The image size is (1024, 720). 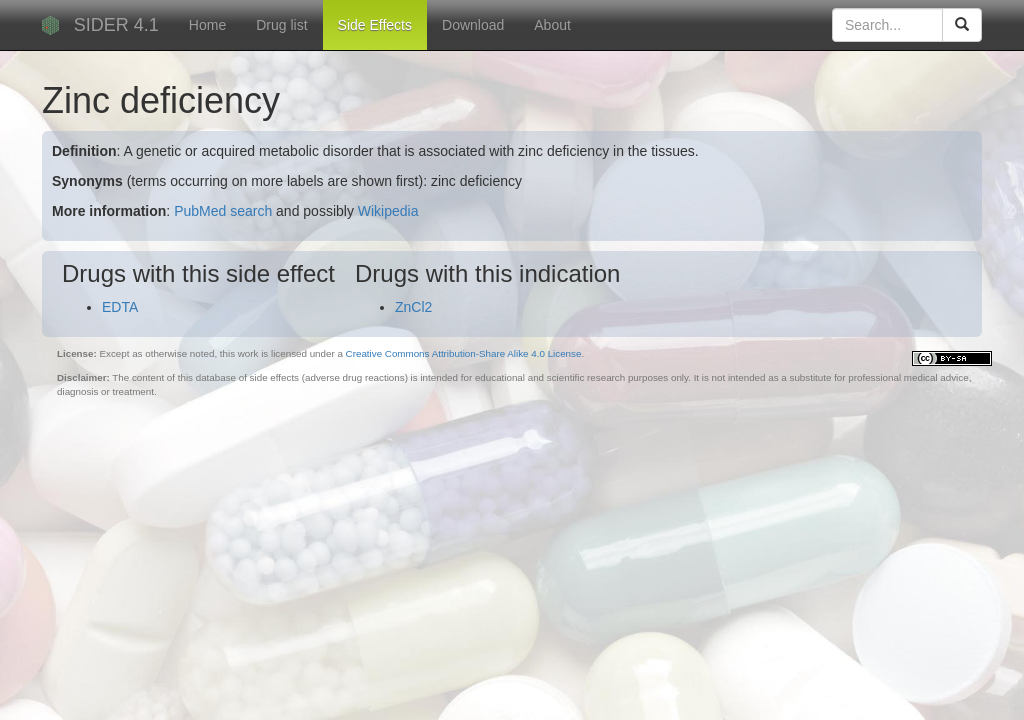 I want to click on ZnCl2, so click(x=413, y=307).